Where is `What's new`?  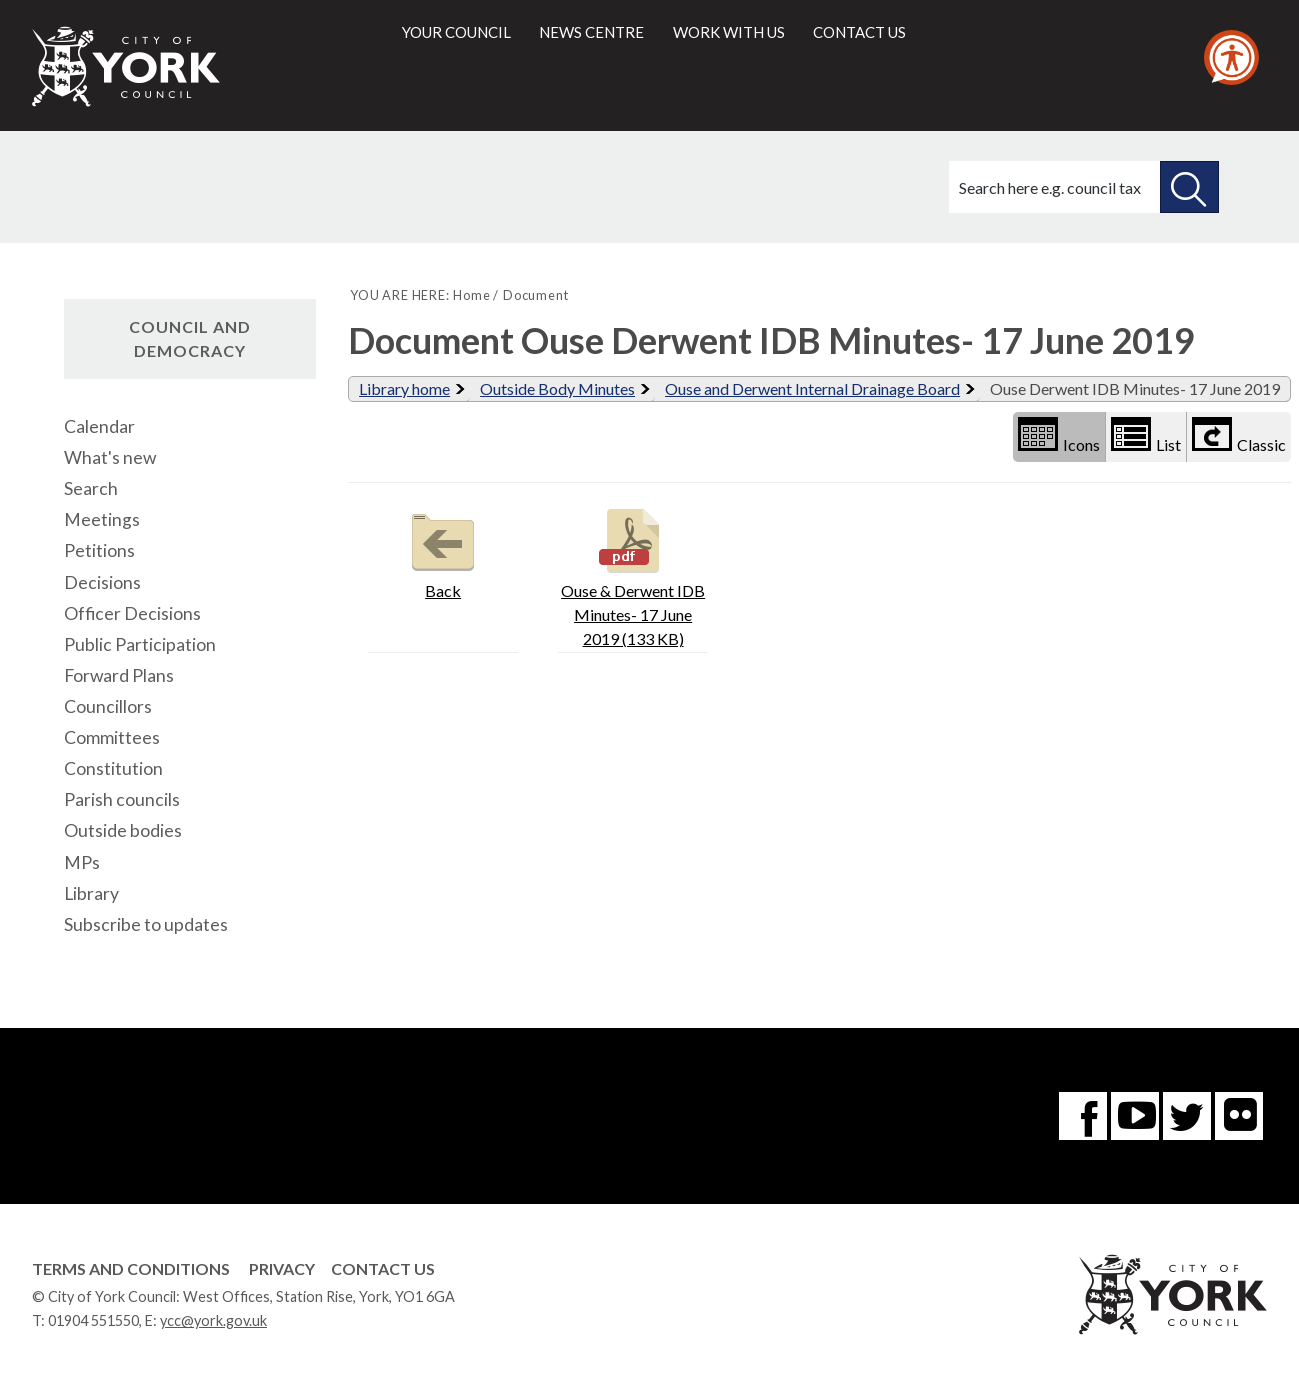
What's new is located at coordinates (110, 457).